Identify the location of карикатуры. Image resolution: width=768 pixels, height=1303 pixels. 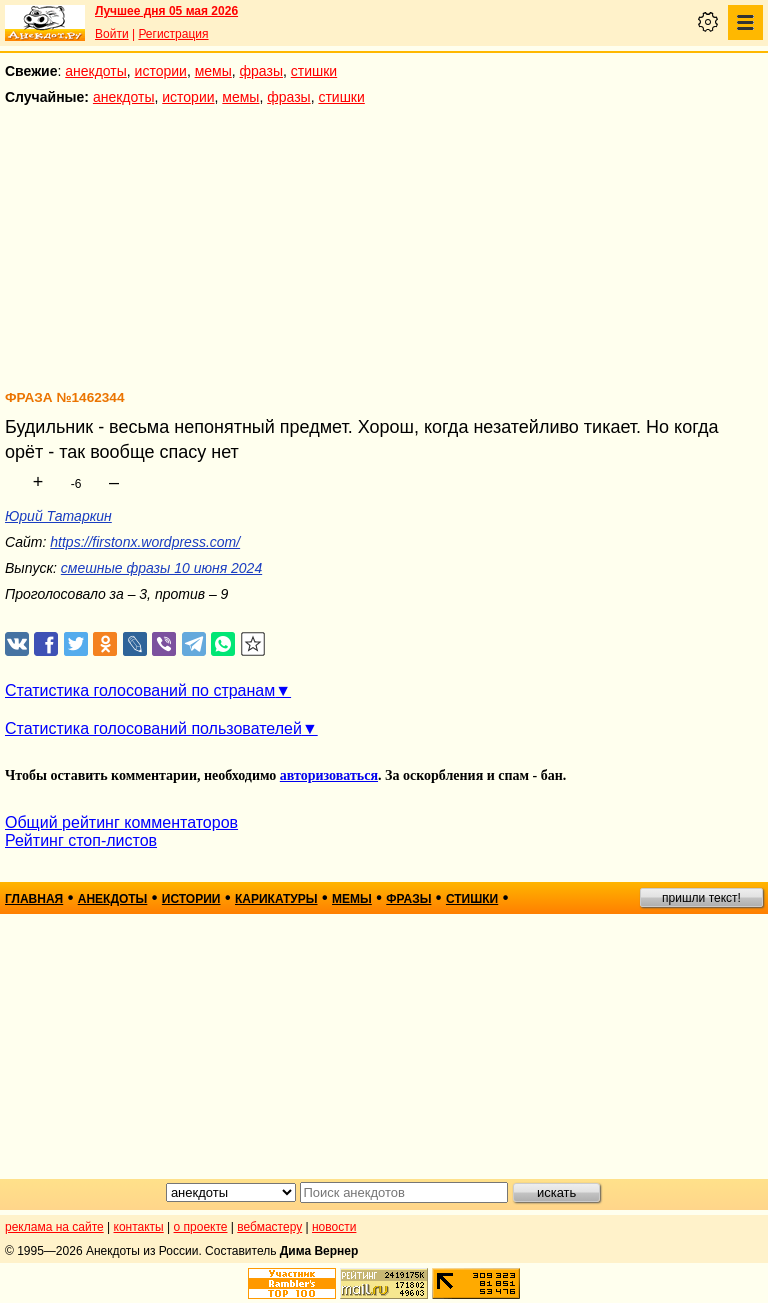
(276, 899).